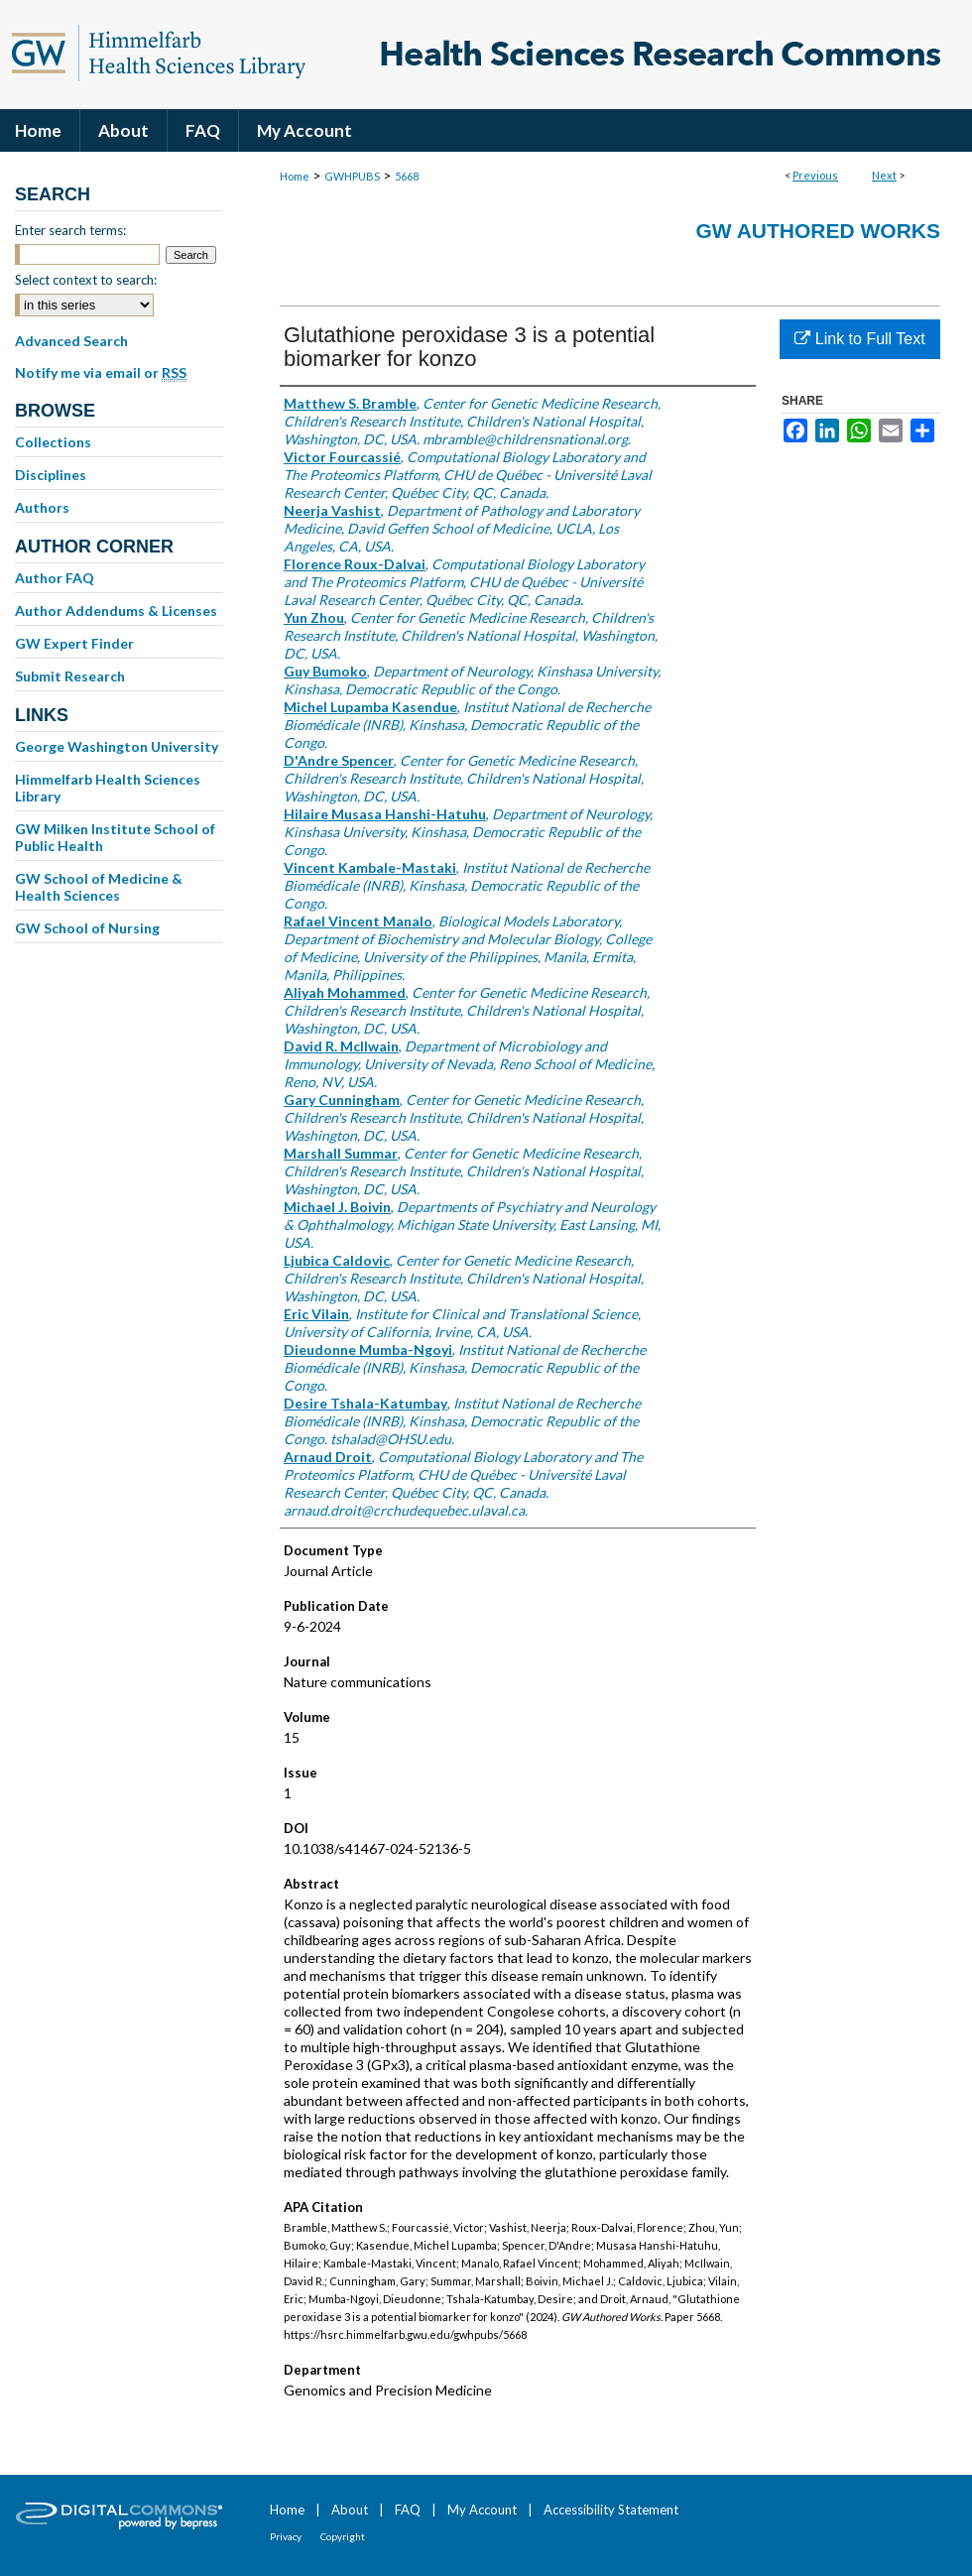 Image resolution: width=972 pixels, height=2576 pixels. What do you see at coordinates (86, 280) in the screenshot?
I see `Select context to search:` at bounding box center [86, 280].